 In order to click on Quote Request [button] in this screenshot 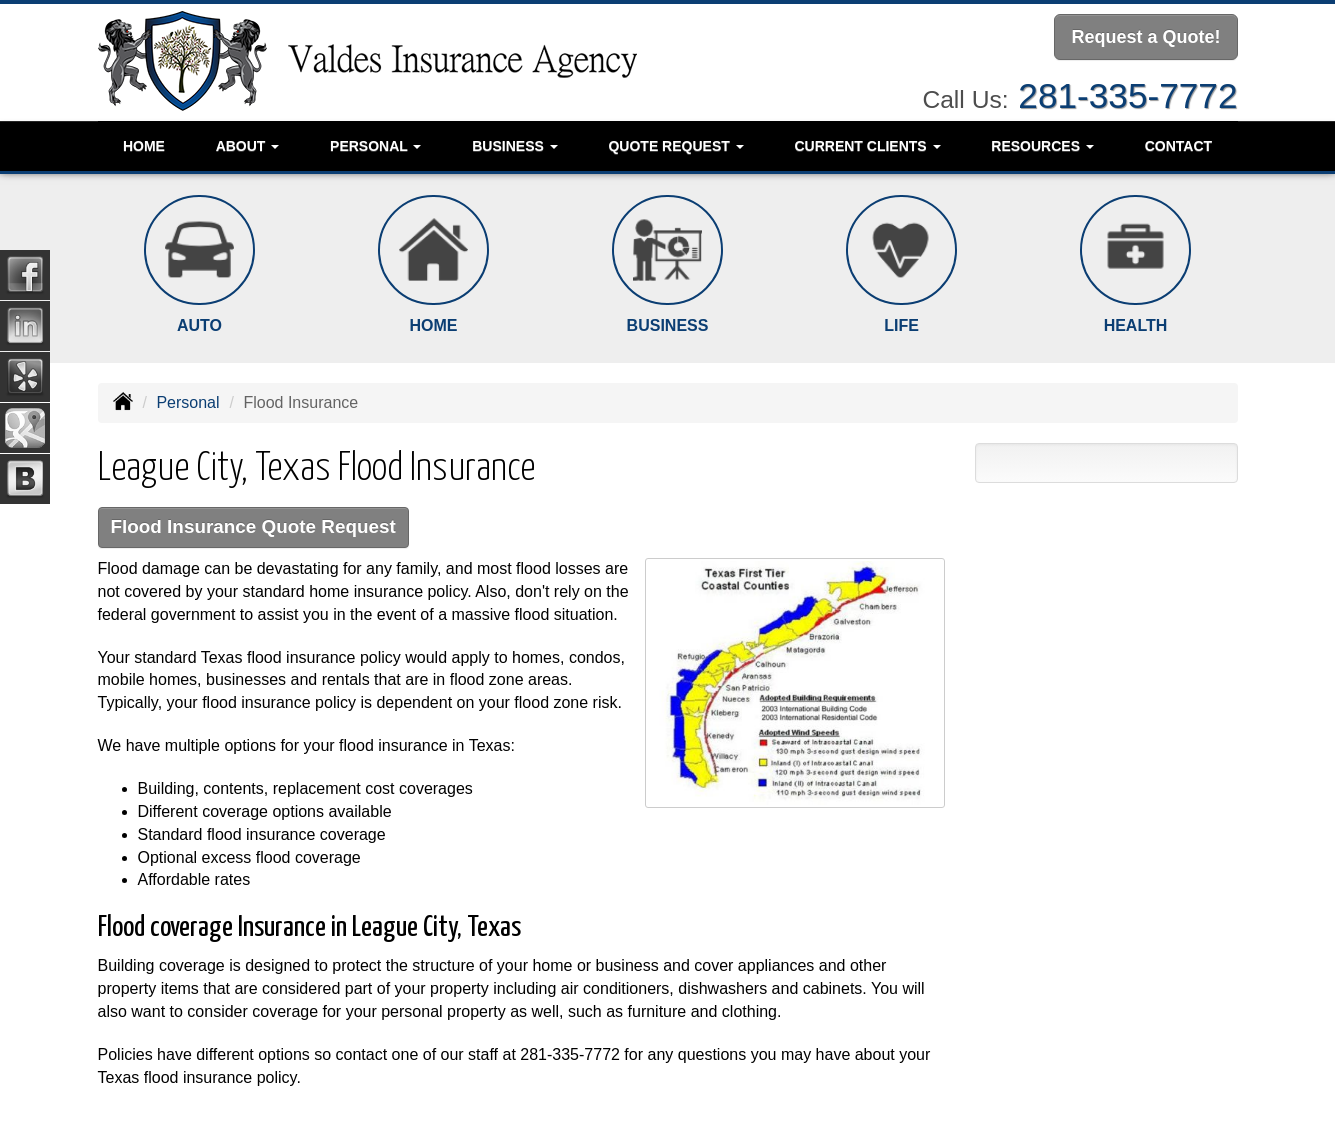, I will do `click(675, 145)`.